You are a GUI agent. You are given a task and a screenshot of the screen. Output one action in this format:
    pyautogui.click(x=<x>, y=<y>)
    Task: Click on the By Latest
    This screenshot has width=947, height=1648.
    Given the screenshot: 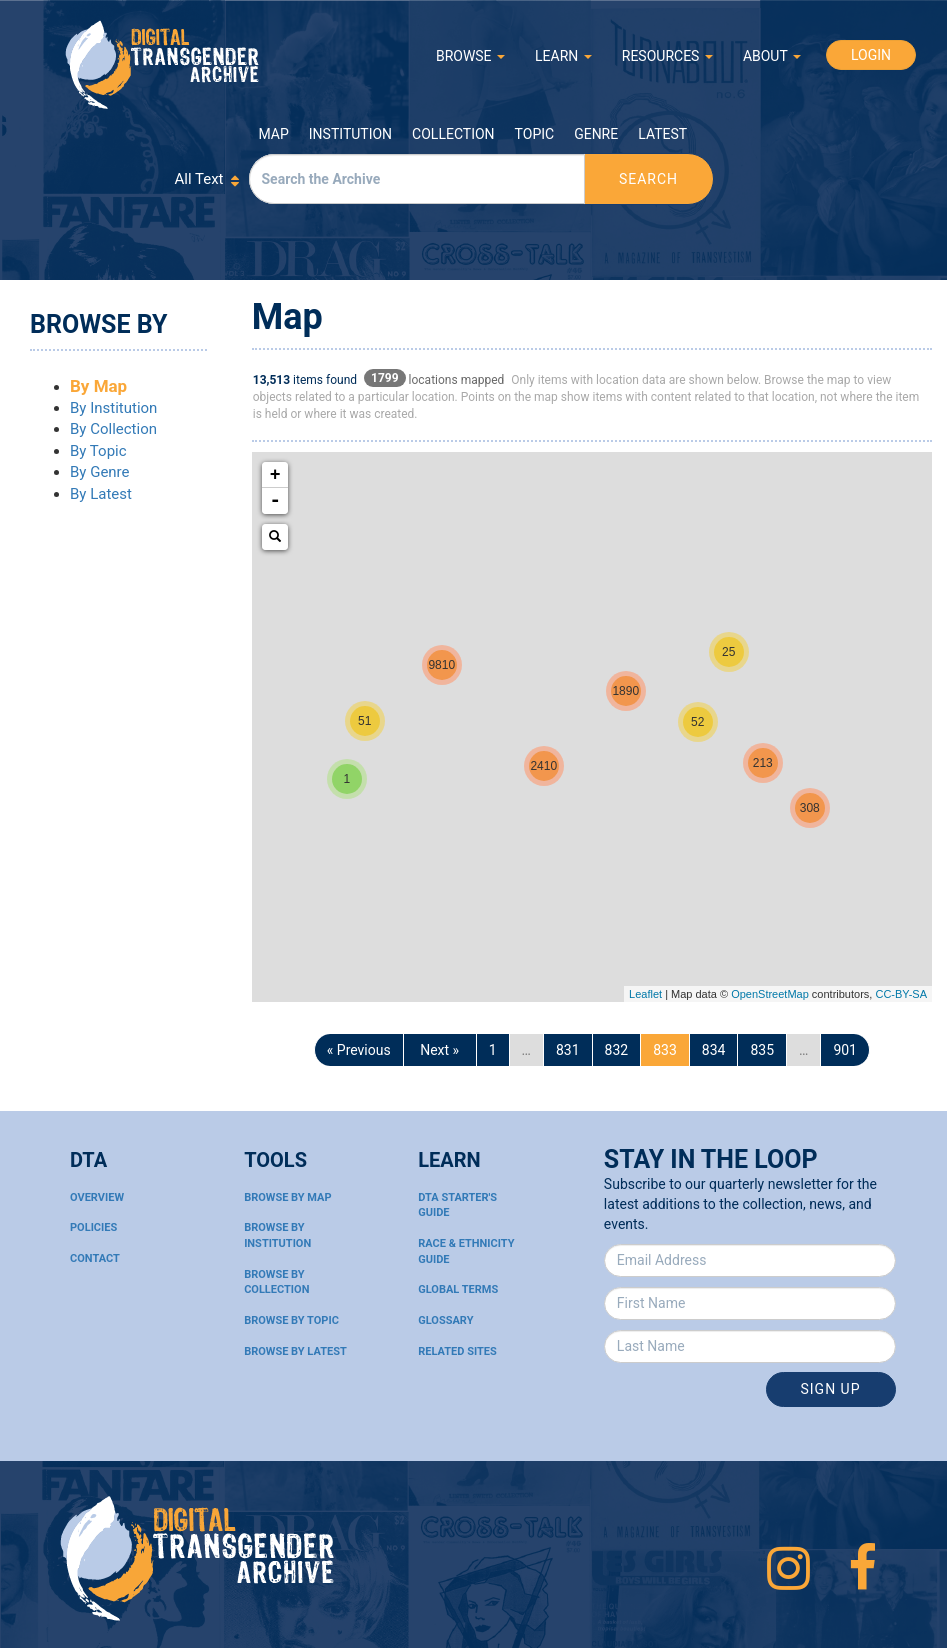 What is the action you would take?
    pyautogui.click(x=101, y=494)
    